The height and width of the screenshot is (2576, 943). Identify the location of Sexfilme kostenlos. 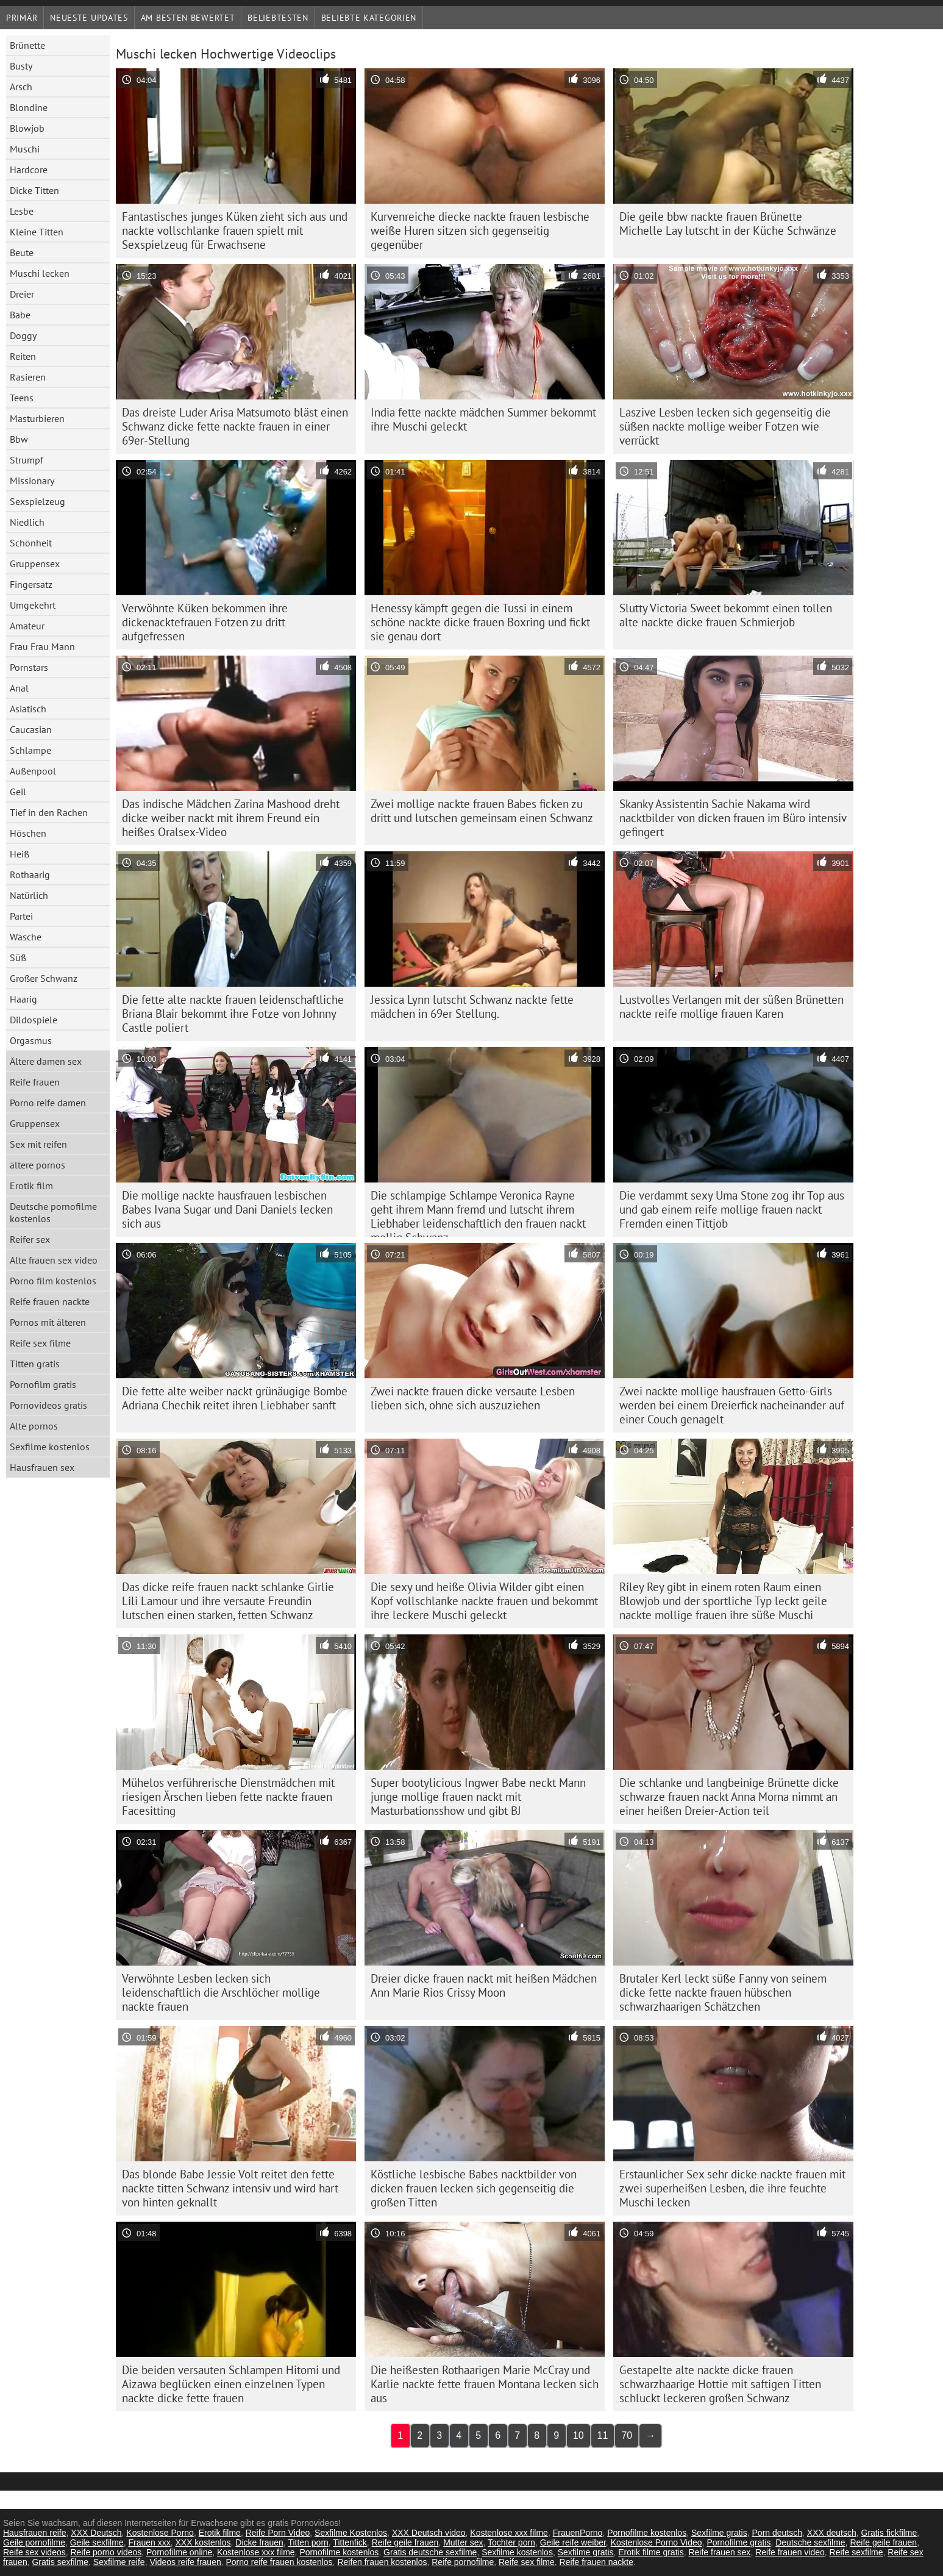
(50, 1446).